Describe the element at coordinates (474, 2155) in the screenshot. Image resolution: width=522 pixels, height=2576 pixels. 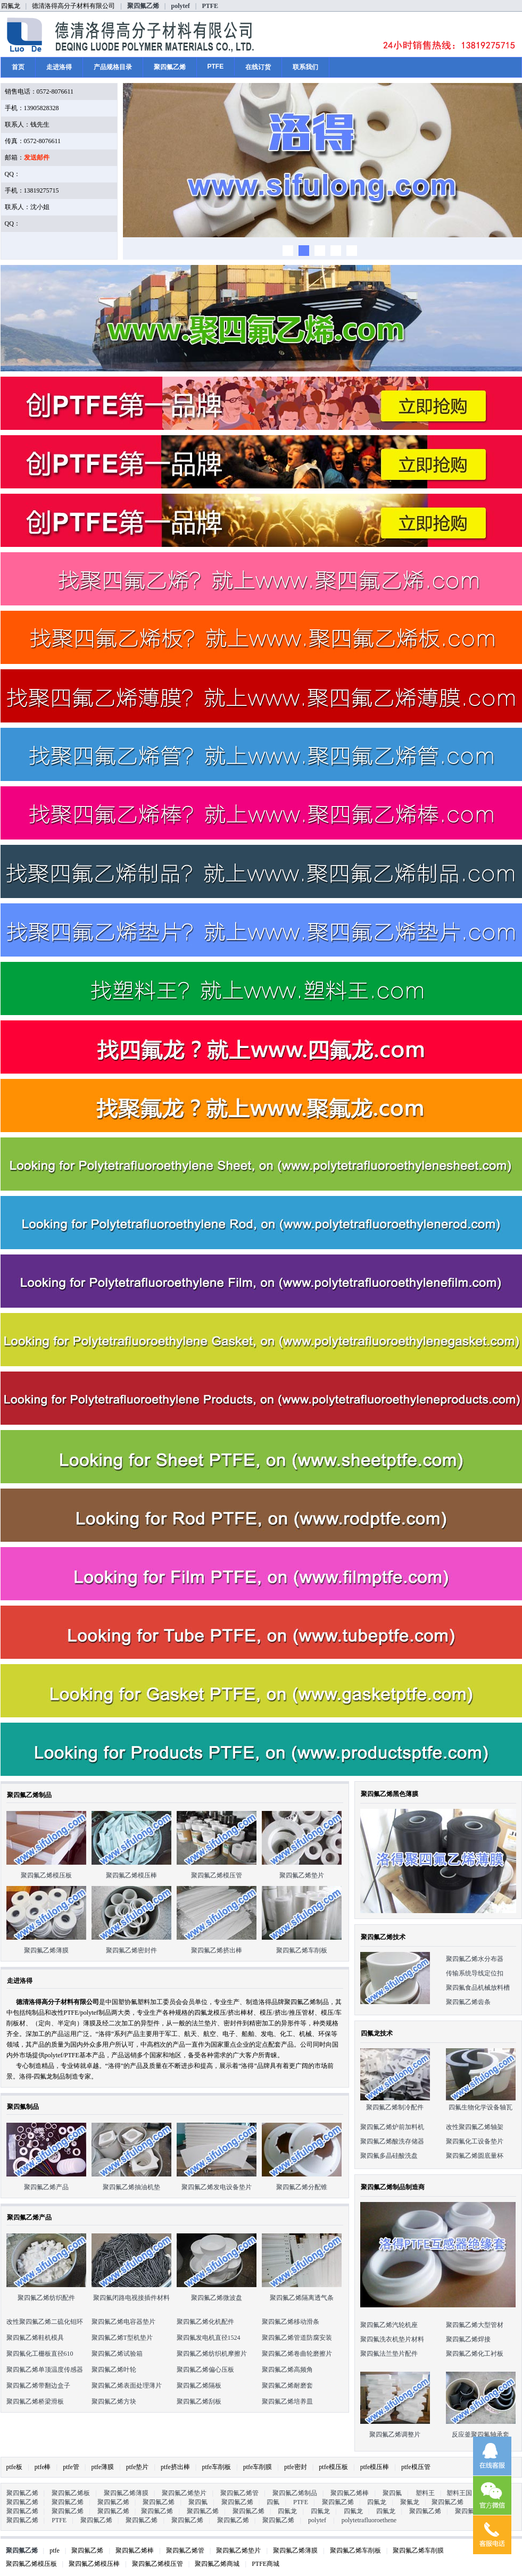
I see `聚四氟乙烯圆底量杯` at that location.